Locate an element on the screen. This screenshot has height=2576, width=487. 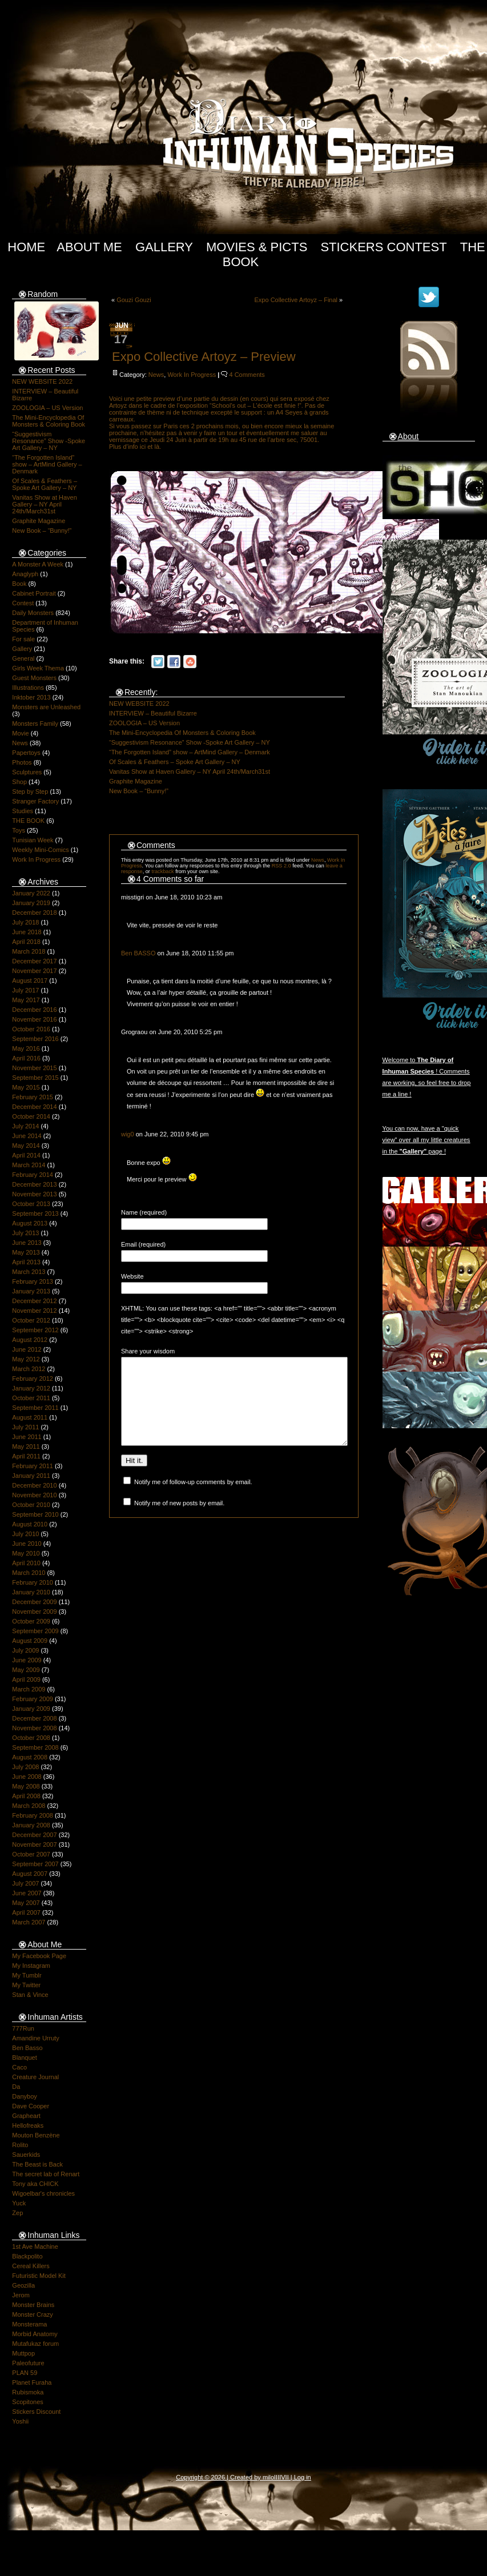
About Me is located at coordinates (89, 247).